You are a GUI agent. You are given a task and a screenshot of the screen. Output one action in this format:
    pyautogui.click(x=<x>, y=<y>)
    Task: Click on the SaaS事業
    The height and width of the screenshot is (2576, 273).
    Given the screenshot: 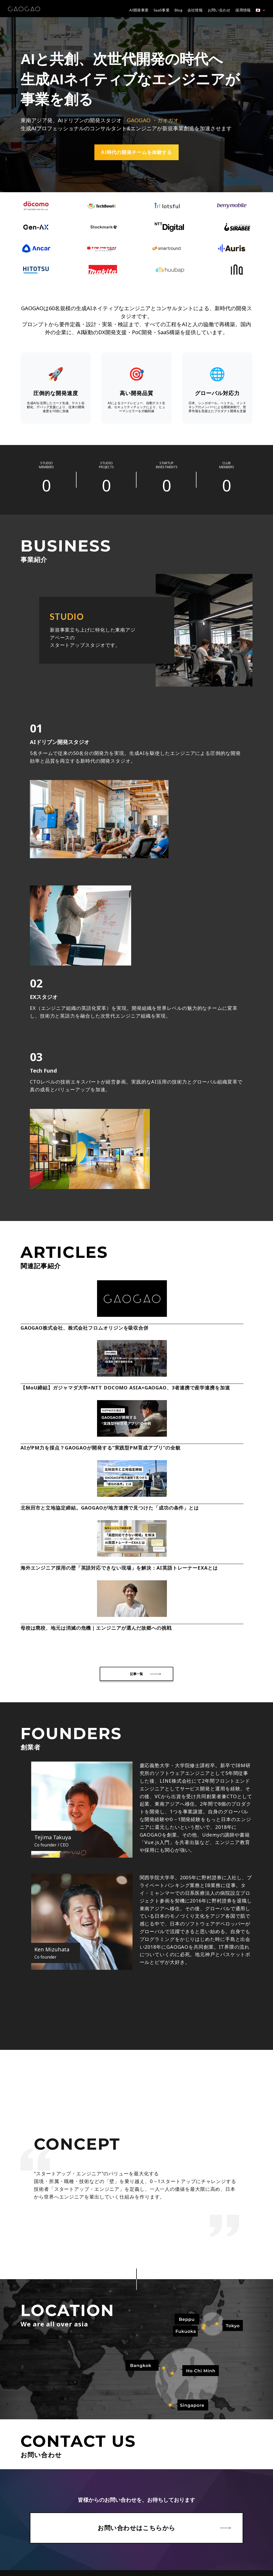 What is the action you would take?
    pyautogui.click(x=162, y=10)
    